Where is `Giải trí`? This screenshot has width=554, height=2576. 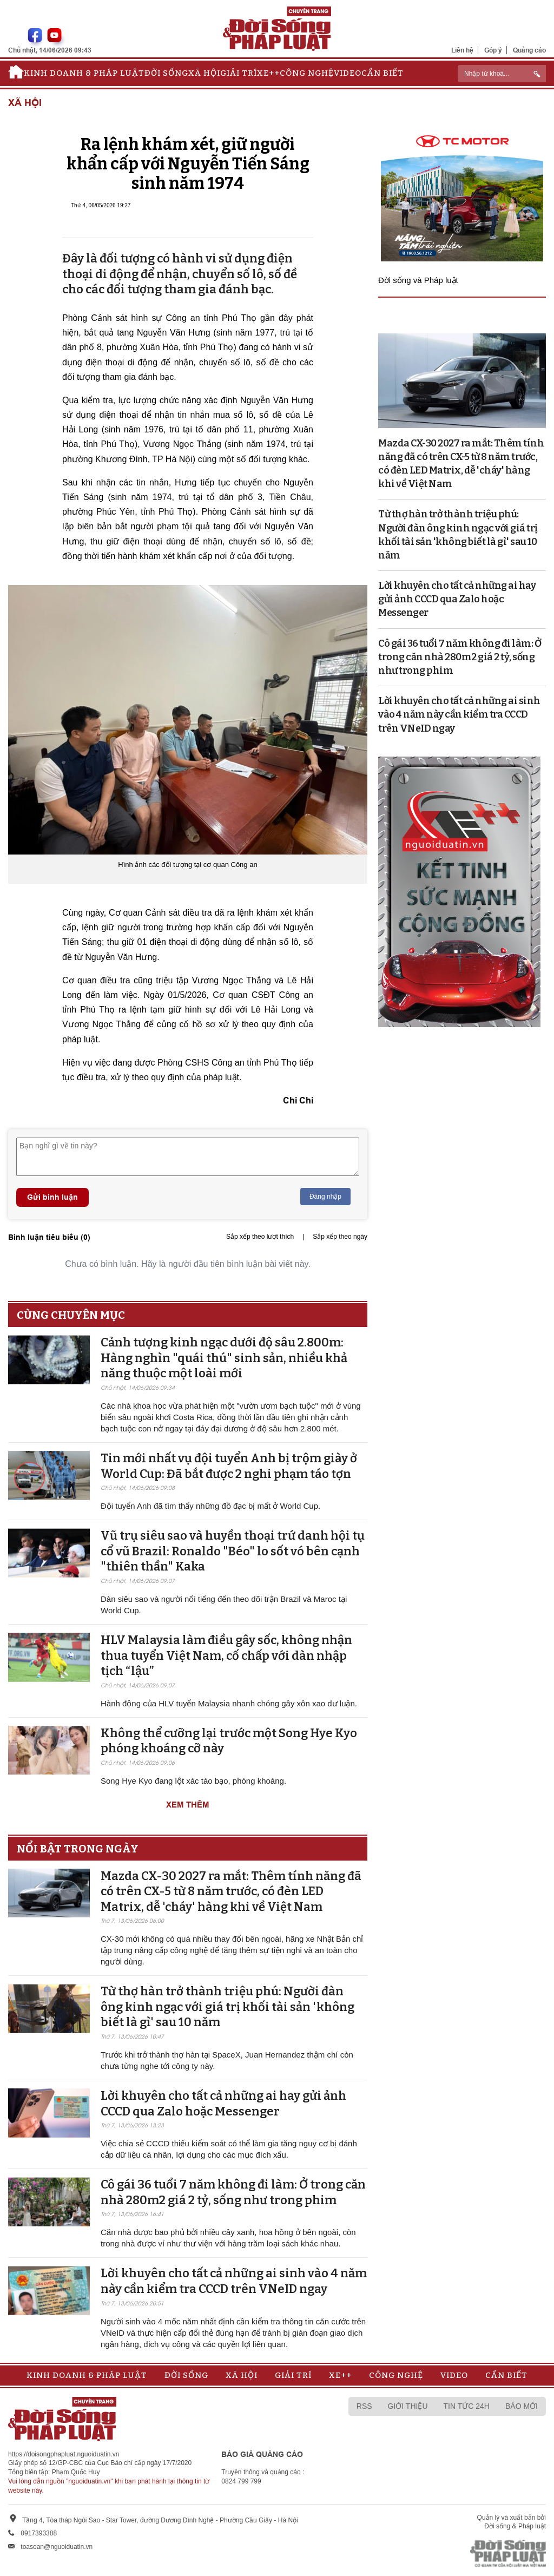
Giải trí is located at coordinates (238, 73).